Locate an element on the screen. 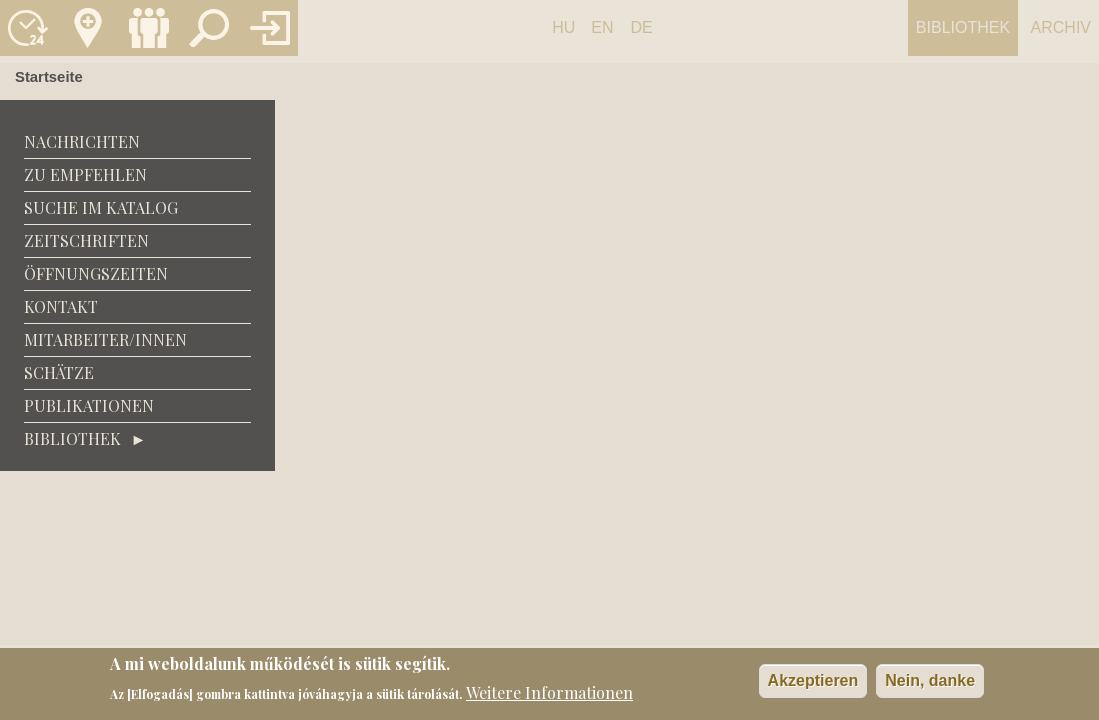 The height and width of the screenshot is (720, 1099). Bibliothek is located at coordinates (963, 27).